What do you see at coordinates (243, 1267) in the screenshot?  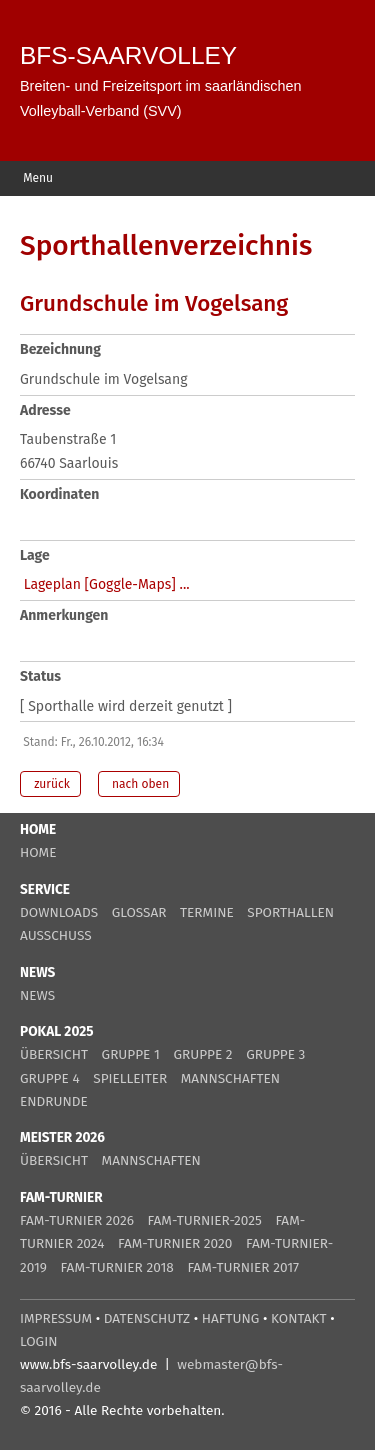 I see `FAM-TURNIER 2017` at bounding box center [243, 1267].